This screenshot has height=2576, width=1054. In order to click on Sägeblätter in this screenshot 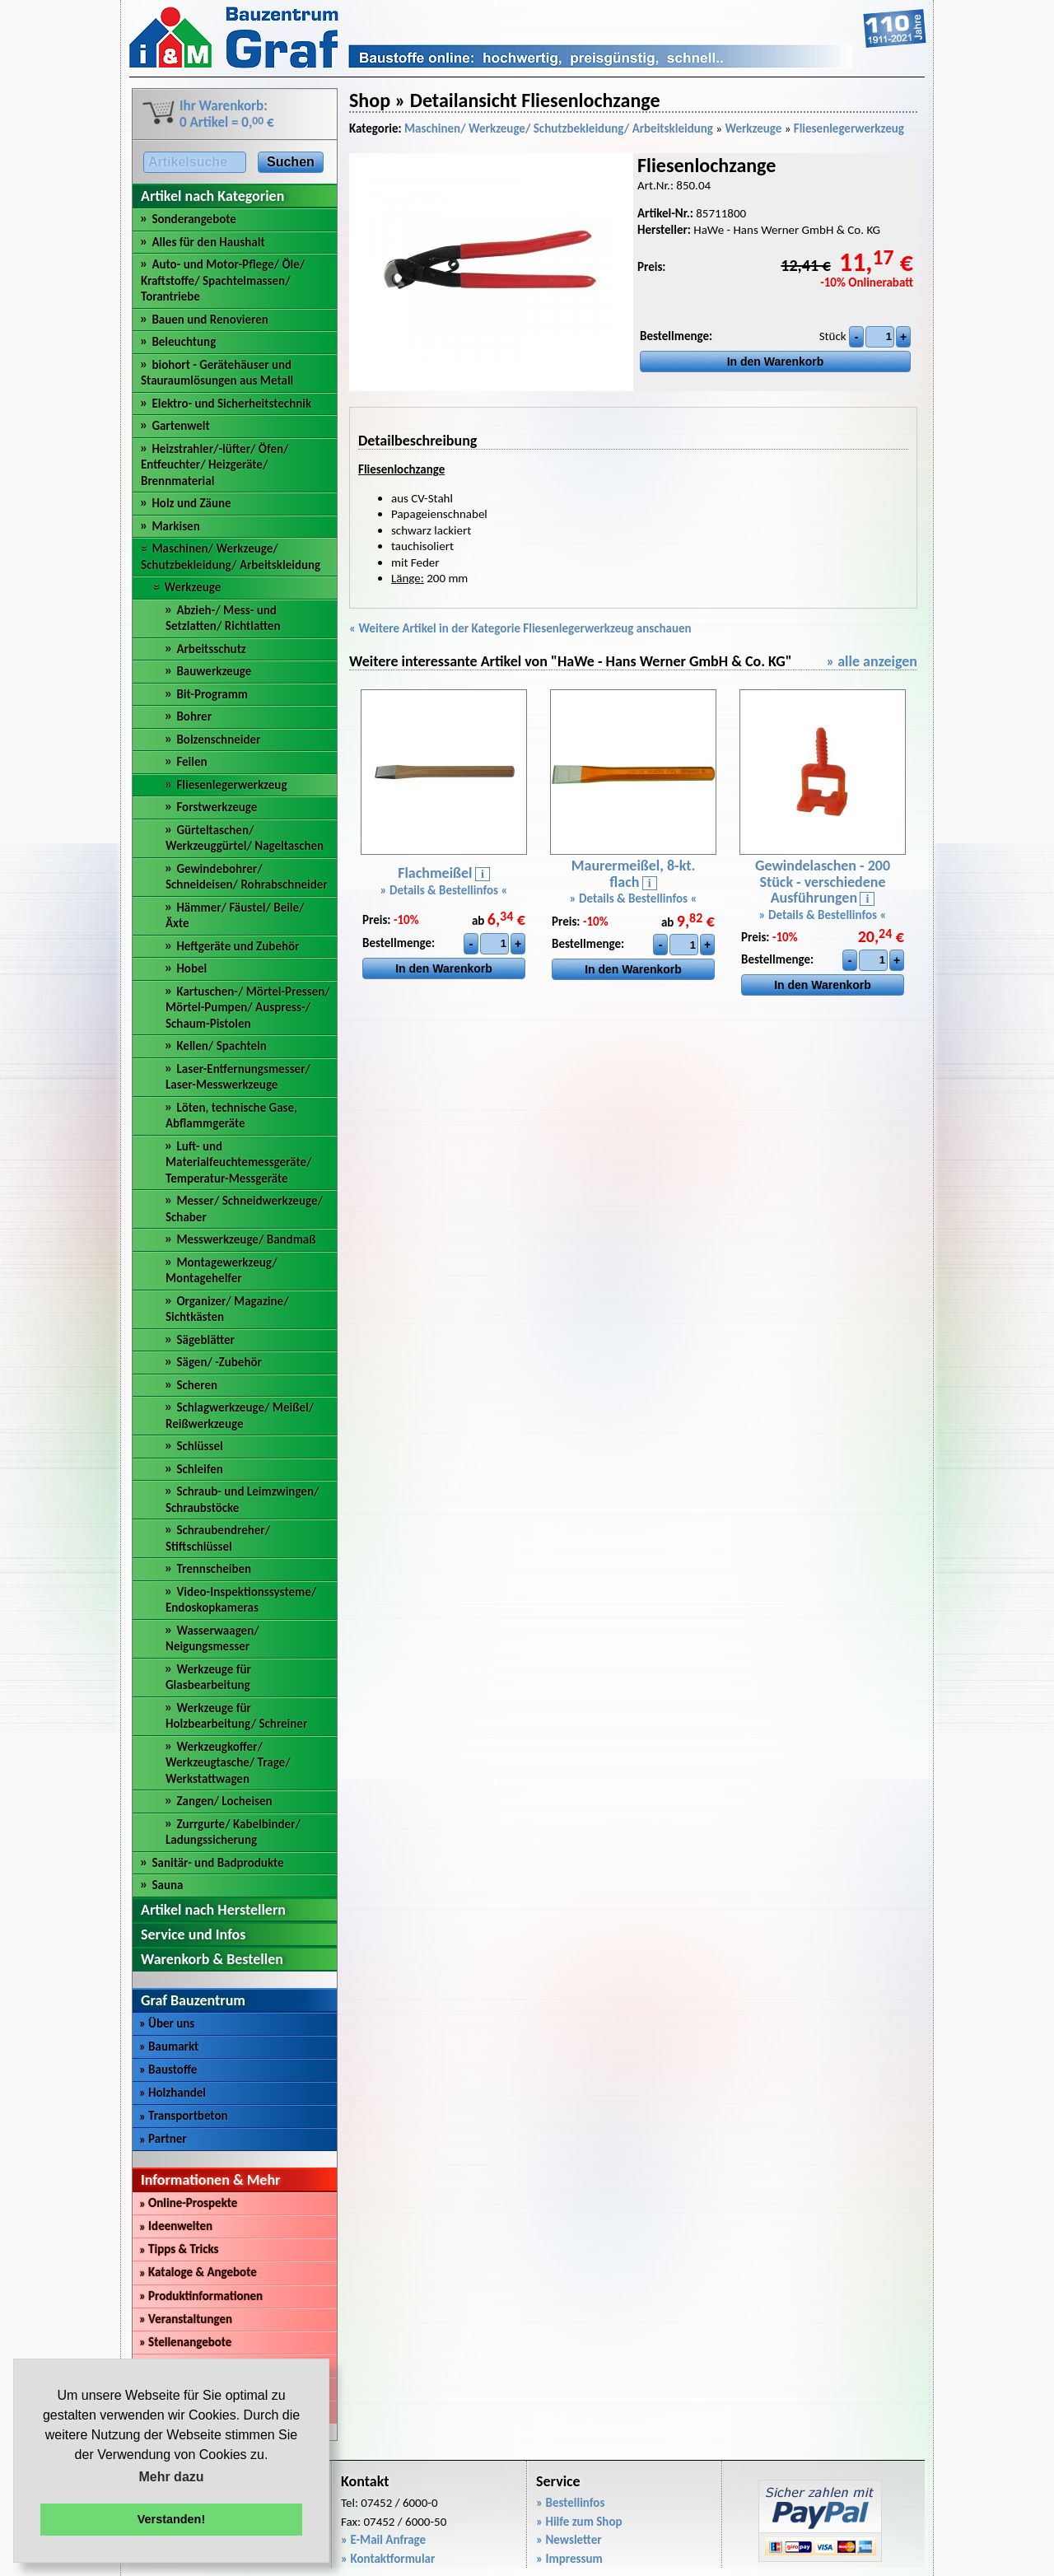, I will do `click(205, 1339)`.